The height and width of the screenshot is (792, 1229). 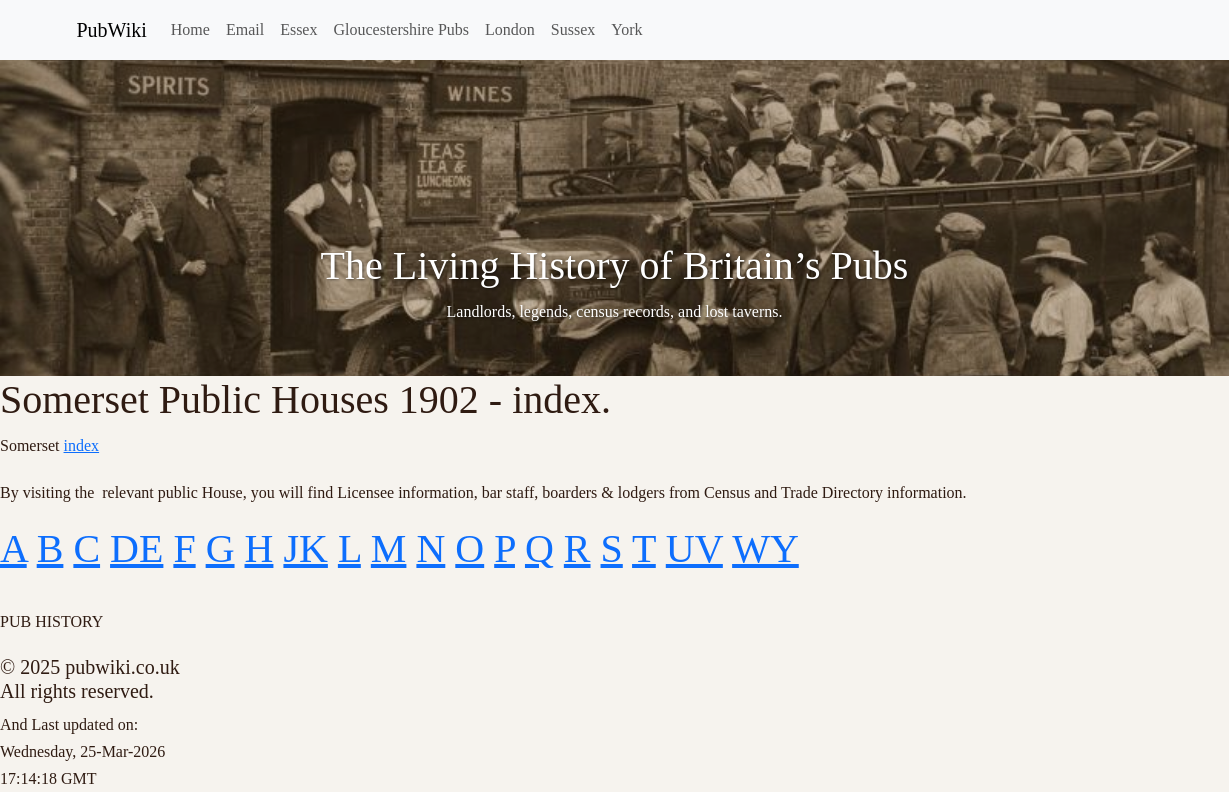 I want to click on Sussex, so click(x=573, y=29).